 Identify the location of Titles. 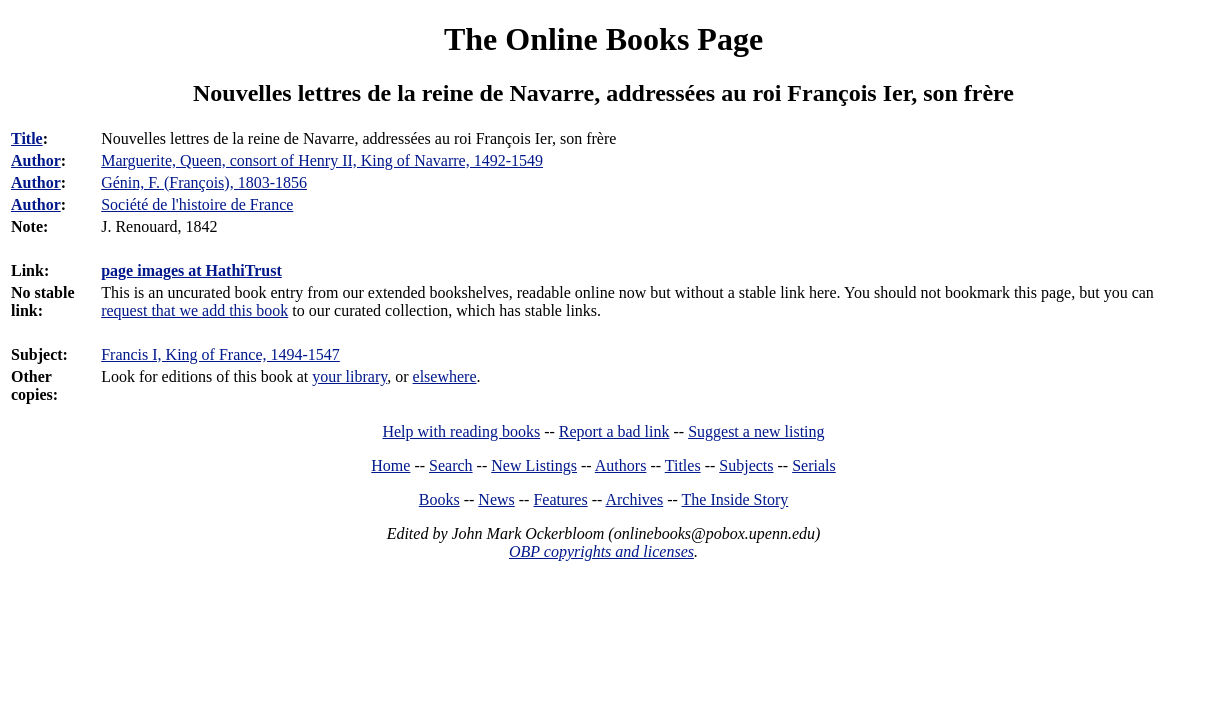
(683, 465).